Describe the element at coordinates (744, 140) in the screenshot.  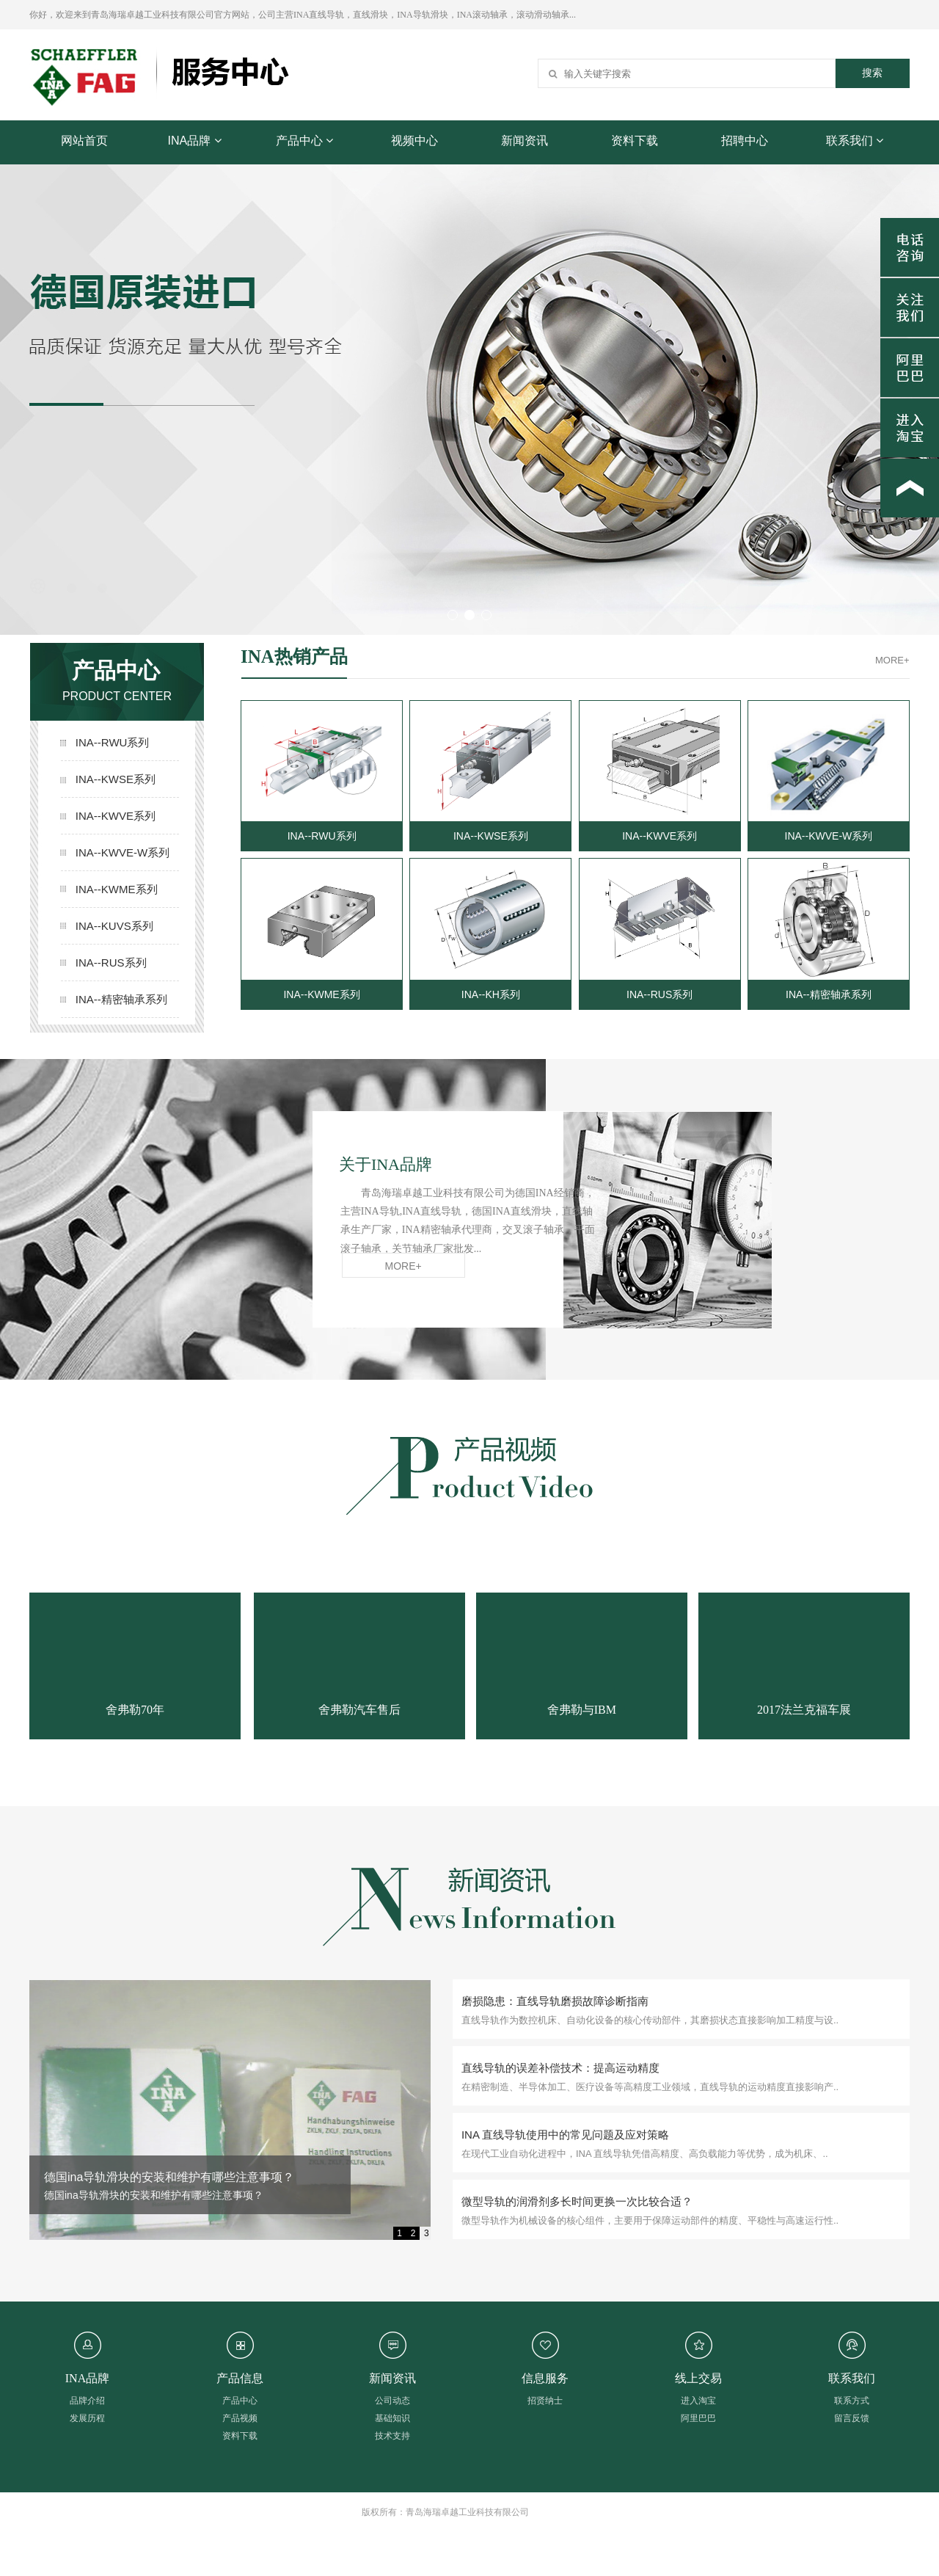
I see `招聘中心` at that location.